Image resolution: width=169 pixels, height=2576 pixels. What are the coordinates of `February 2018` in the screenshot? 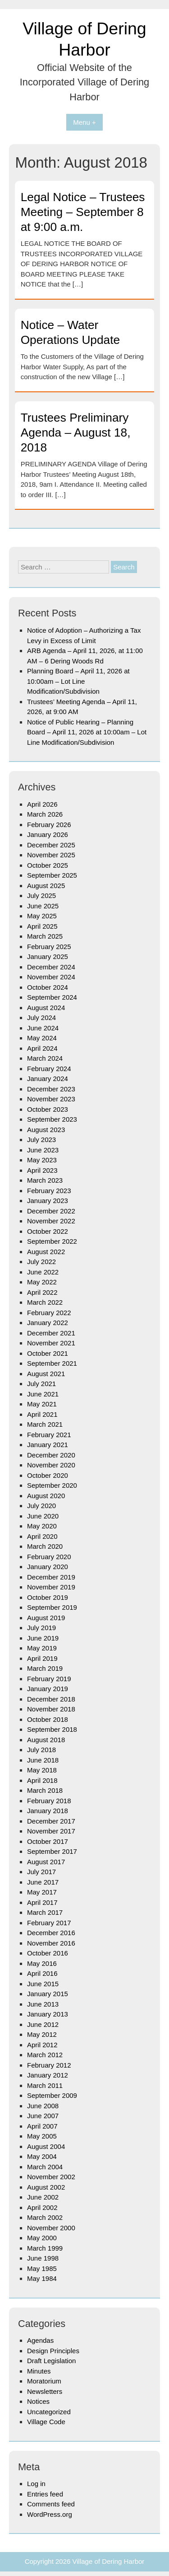 It's located at (49, 1801).